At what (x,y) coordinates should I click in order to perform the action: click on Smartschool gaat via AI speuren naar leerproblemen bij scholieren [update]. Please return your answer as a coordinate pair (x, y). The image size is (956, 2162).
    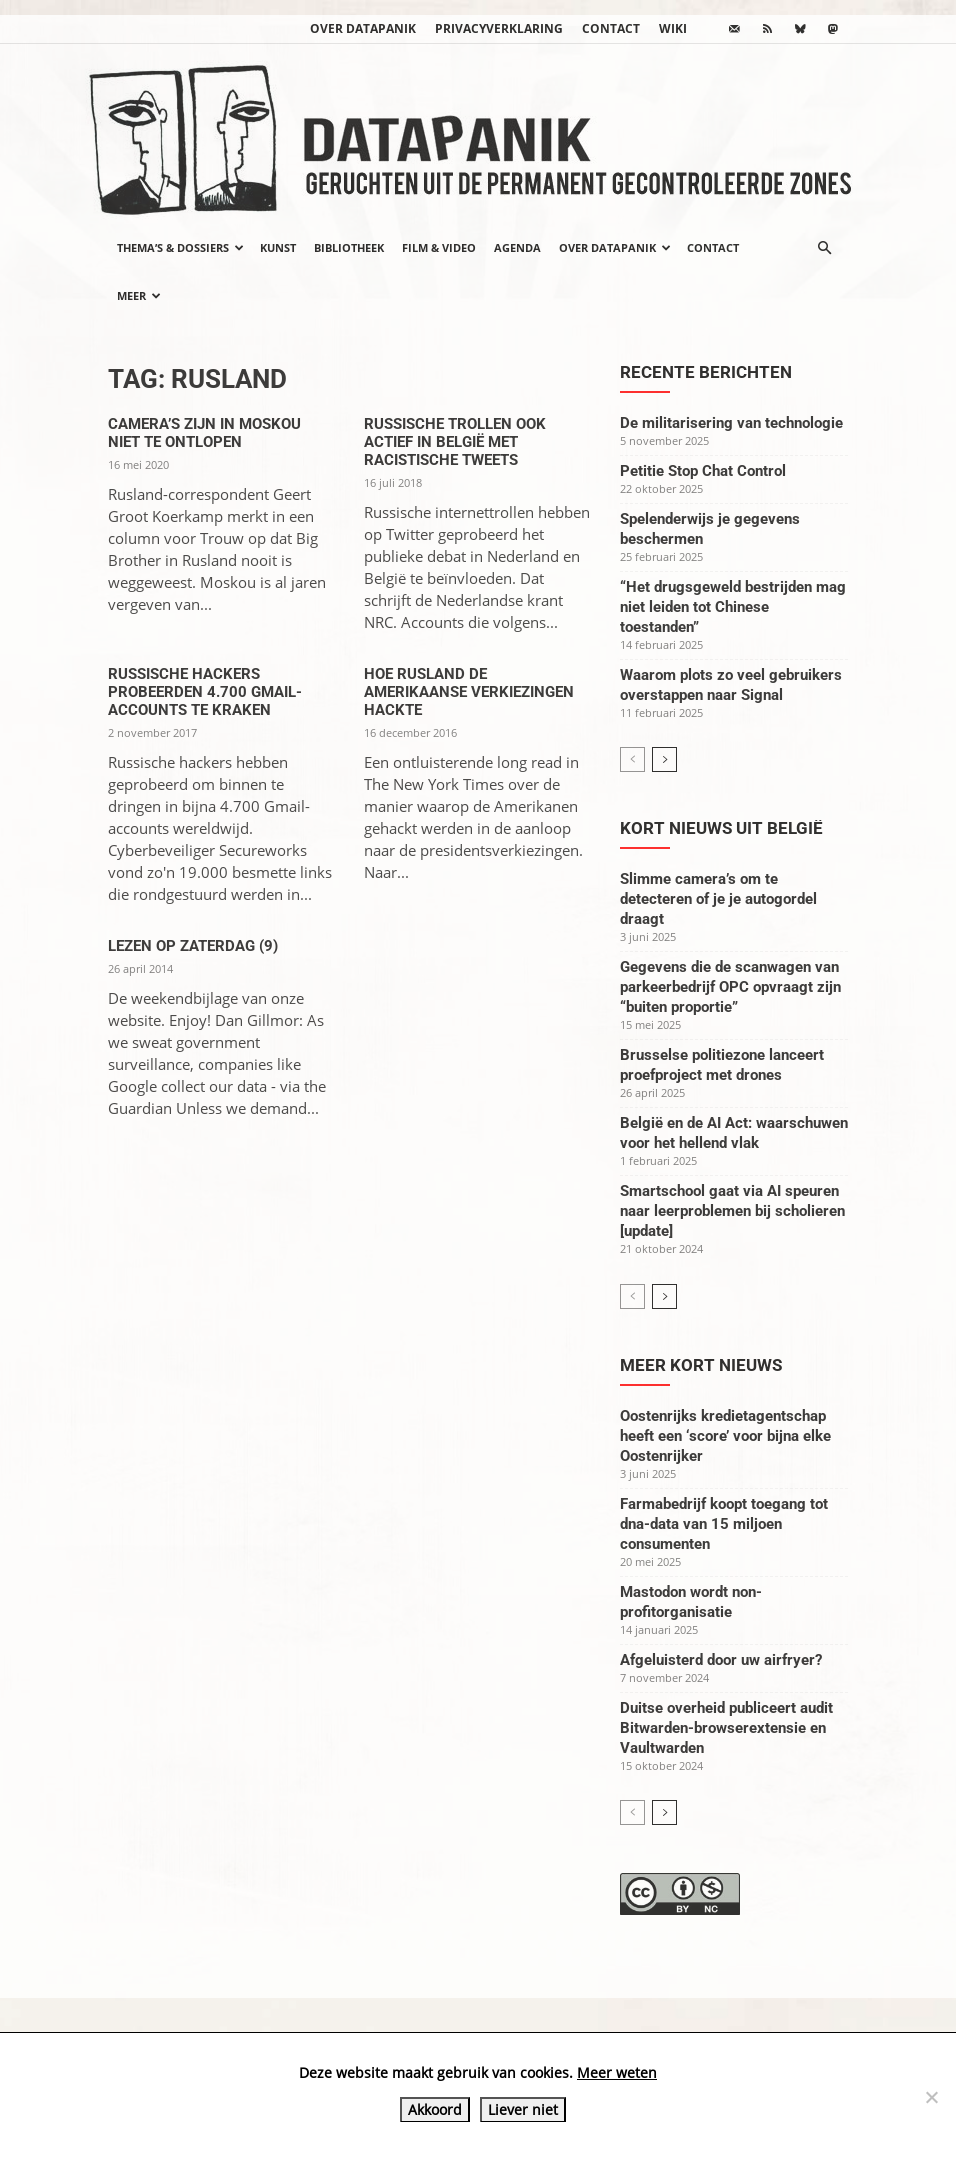
    Looking at the image, I should click on (732, 1211).